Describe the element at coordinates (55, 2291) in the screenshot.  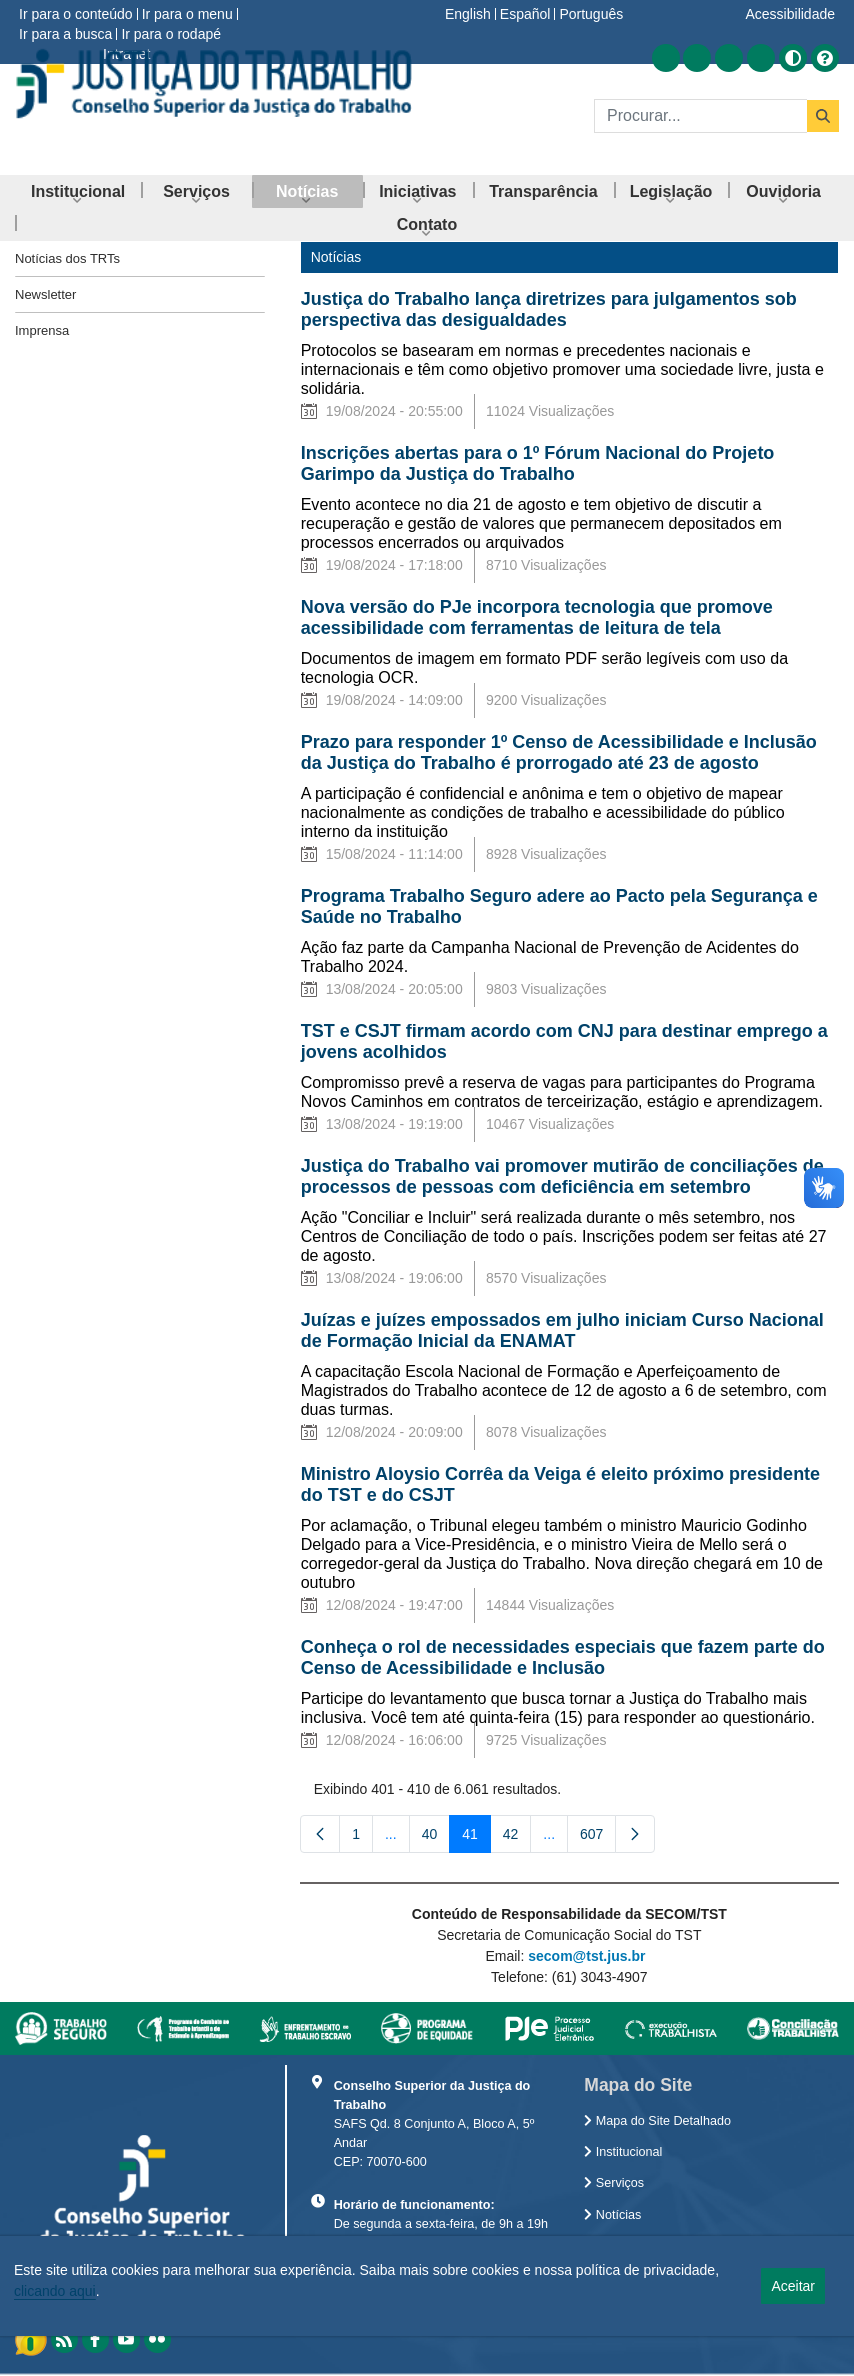
I see `clicando aqui` at that location.